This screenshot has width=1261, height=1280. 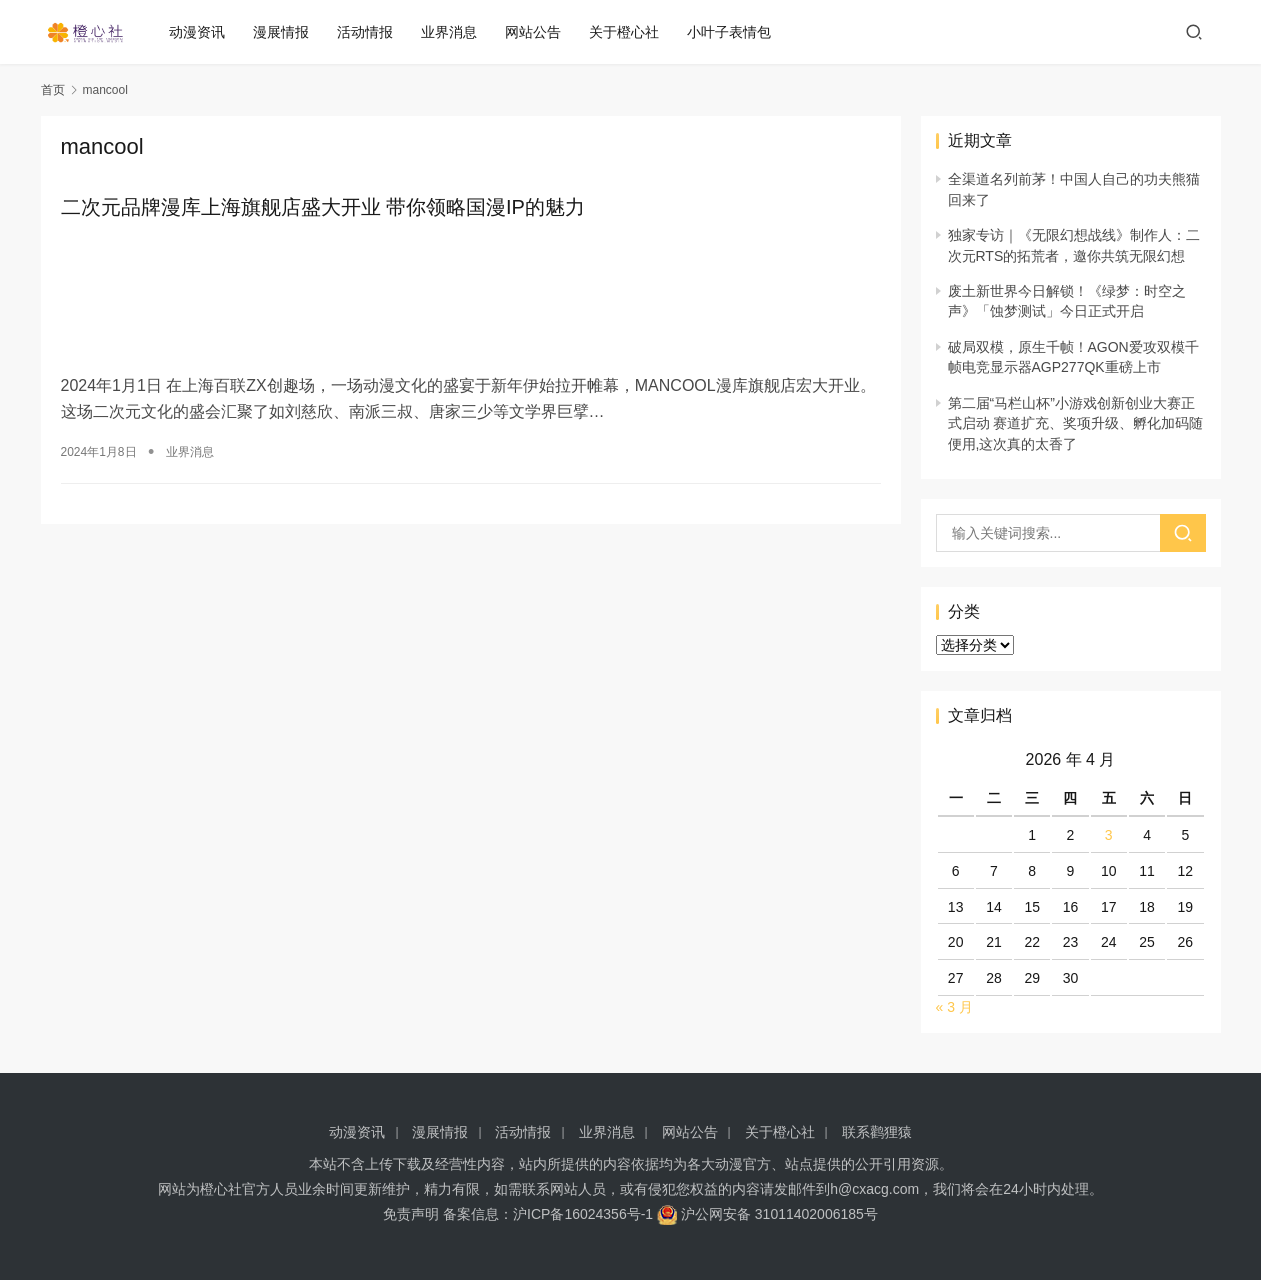 I want to click on « 3 月, so click(x=954, y=1007).